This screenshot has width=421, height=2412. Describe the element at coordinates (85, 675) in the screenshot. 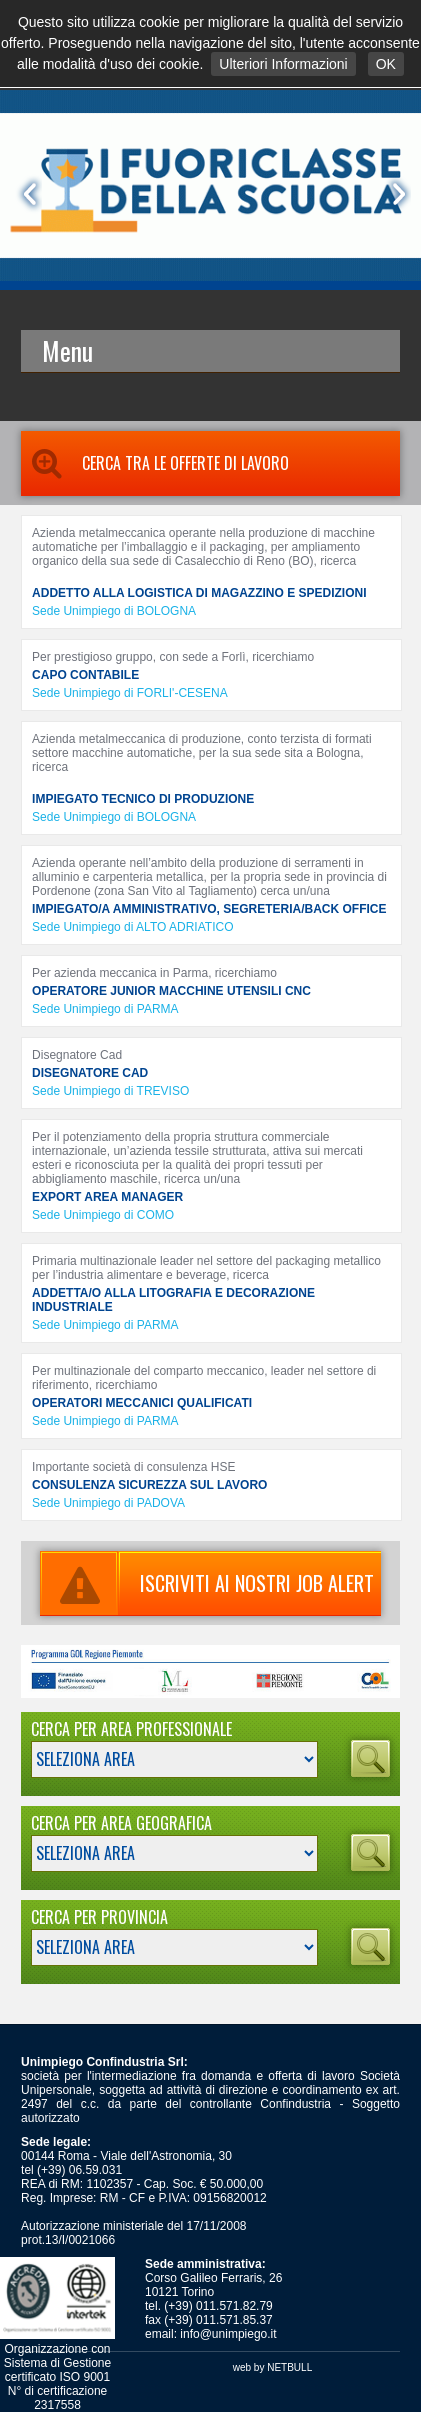

I see `CAPO CONTABILE` at that location.